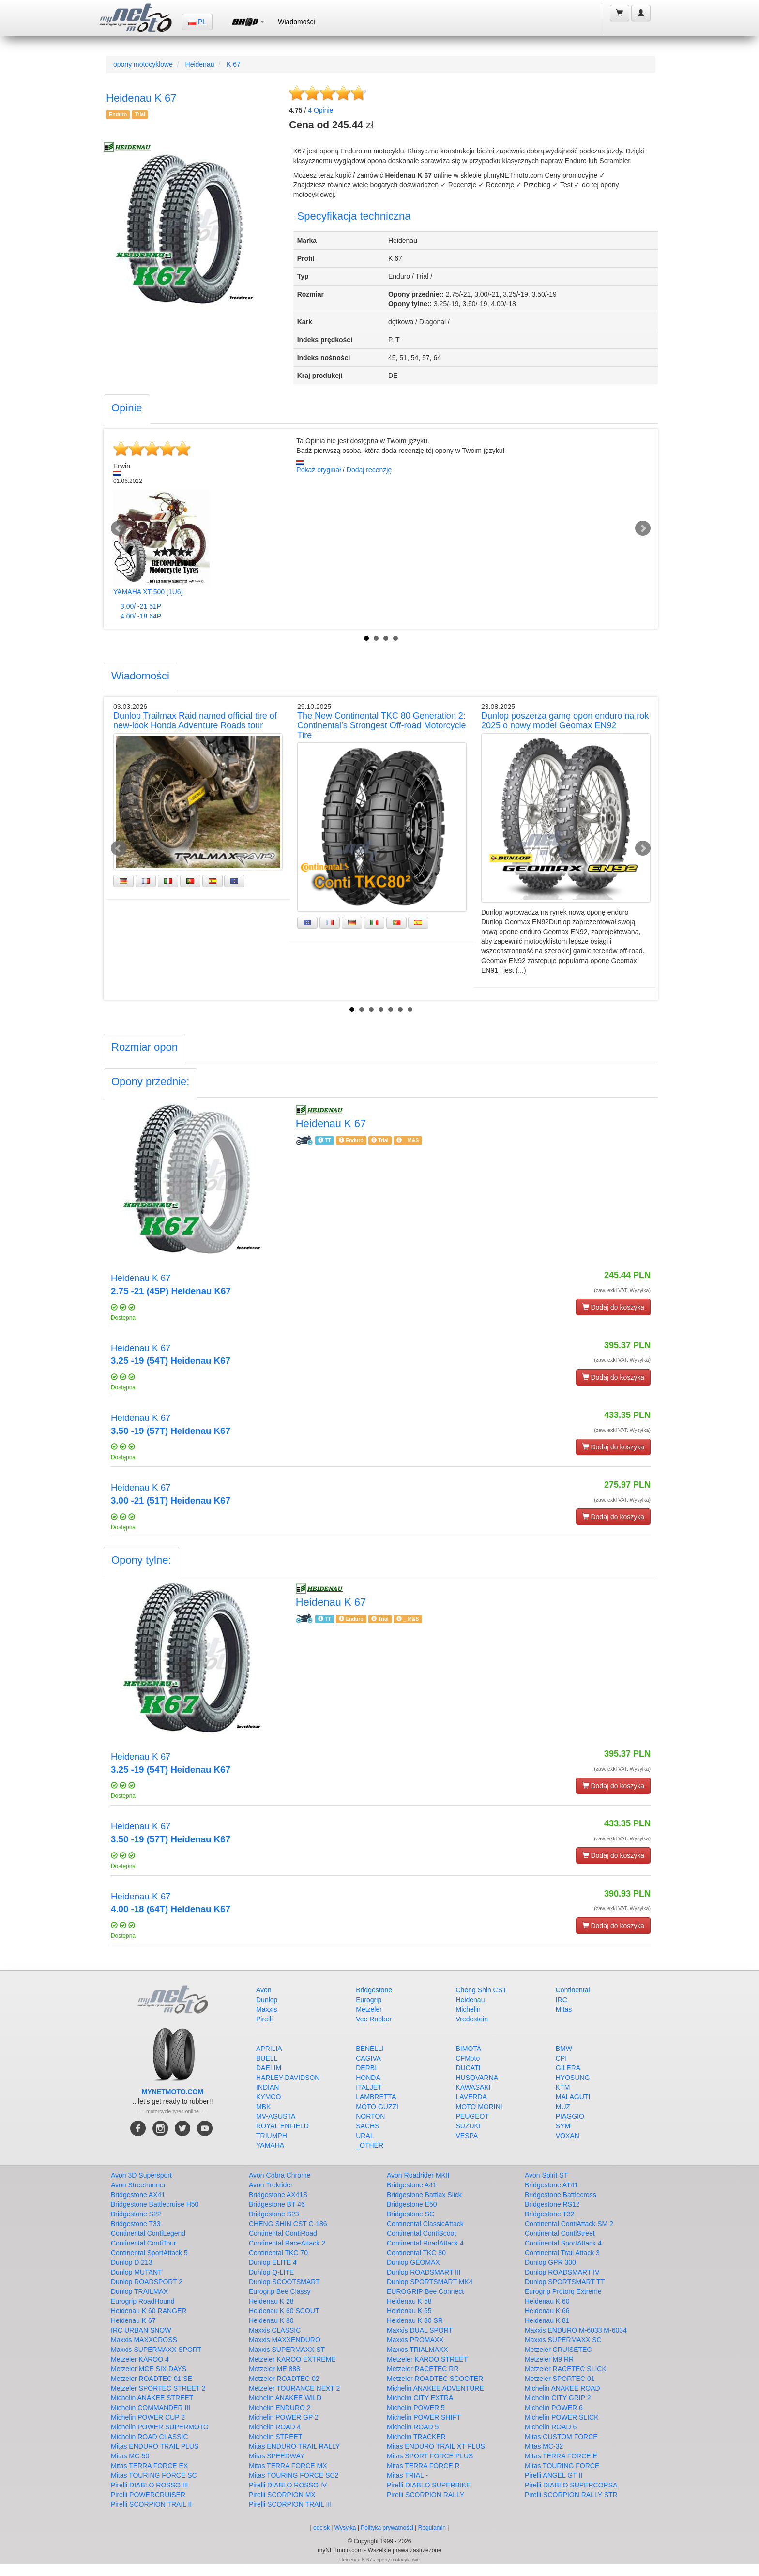  What do you see at coordinates (269, 2048) in the screenshot?
I see `APRILIA` at bounding box center [269, 2048].